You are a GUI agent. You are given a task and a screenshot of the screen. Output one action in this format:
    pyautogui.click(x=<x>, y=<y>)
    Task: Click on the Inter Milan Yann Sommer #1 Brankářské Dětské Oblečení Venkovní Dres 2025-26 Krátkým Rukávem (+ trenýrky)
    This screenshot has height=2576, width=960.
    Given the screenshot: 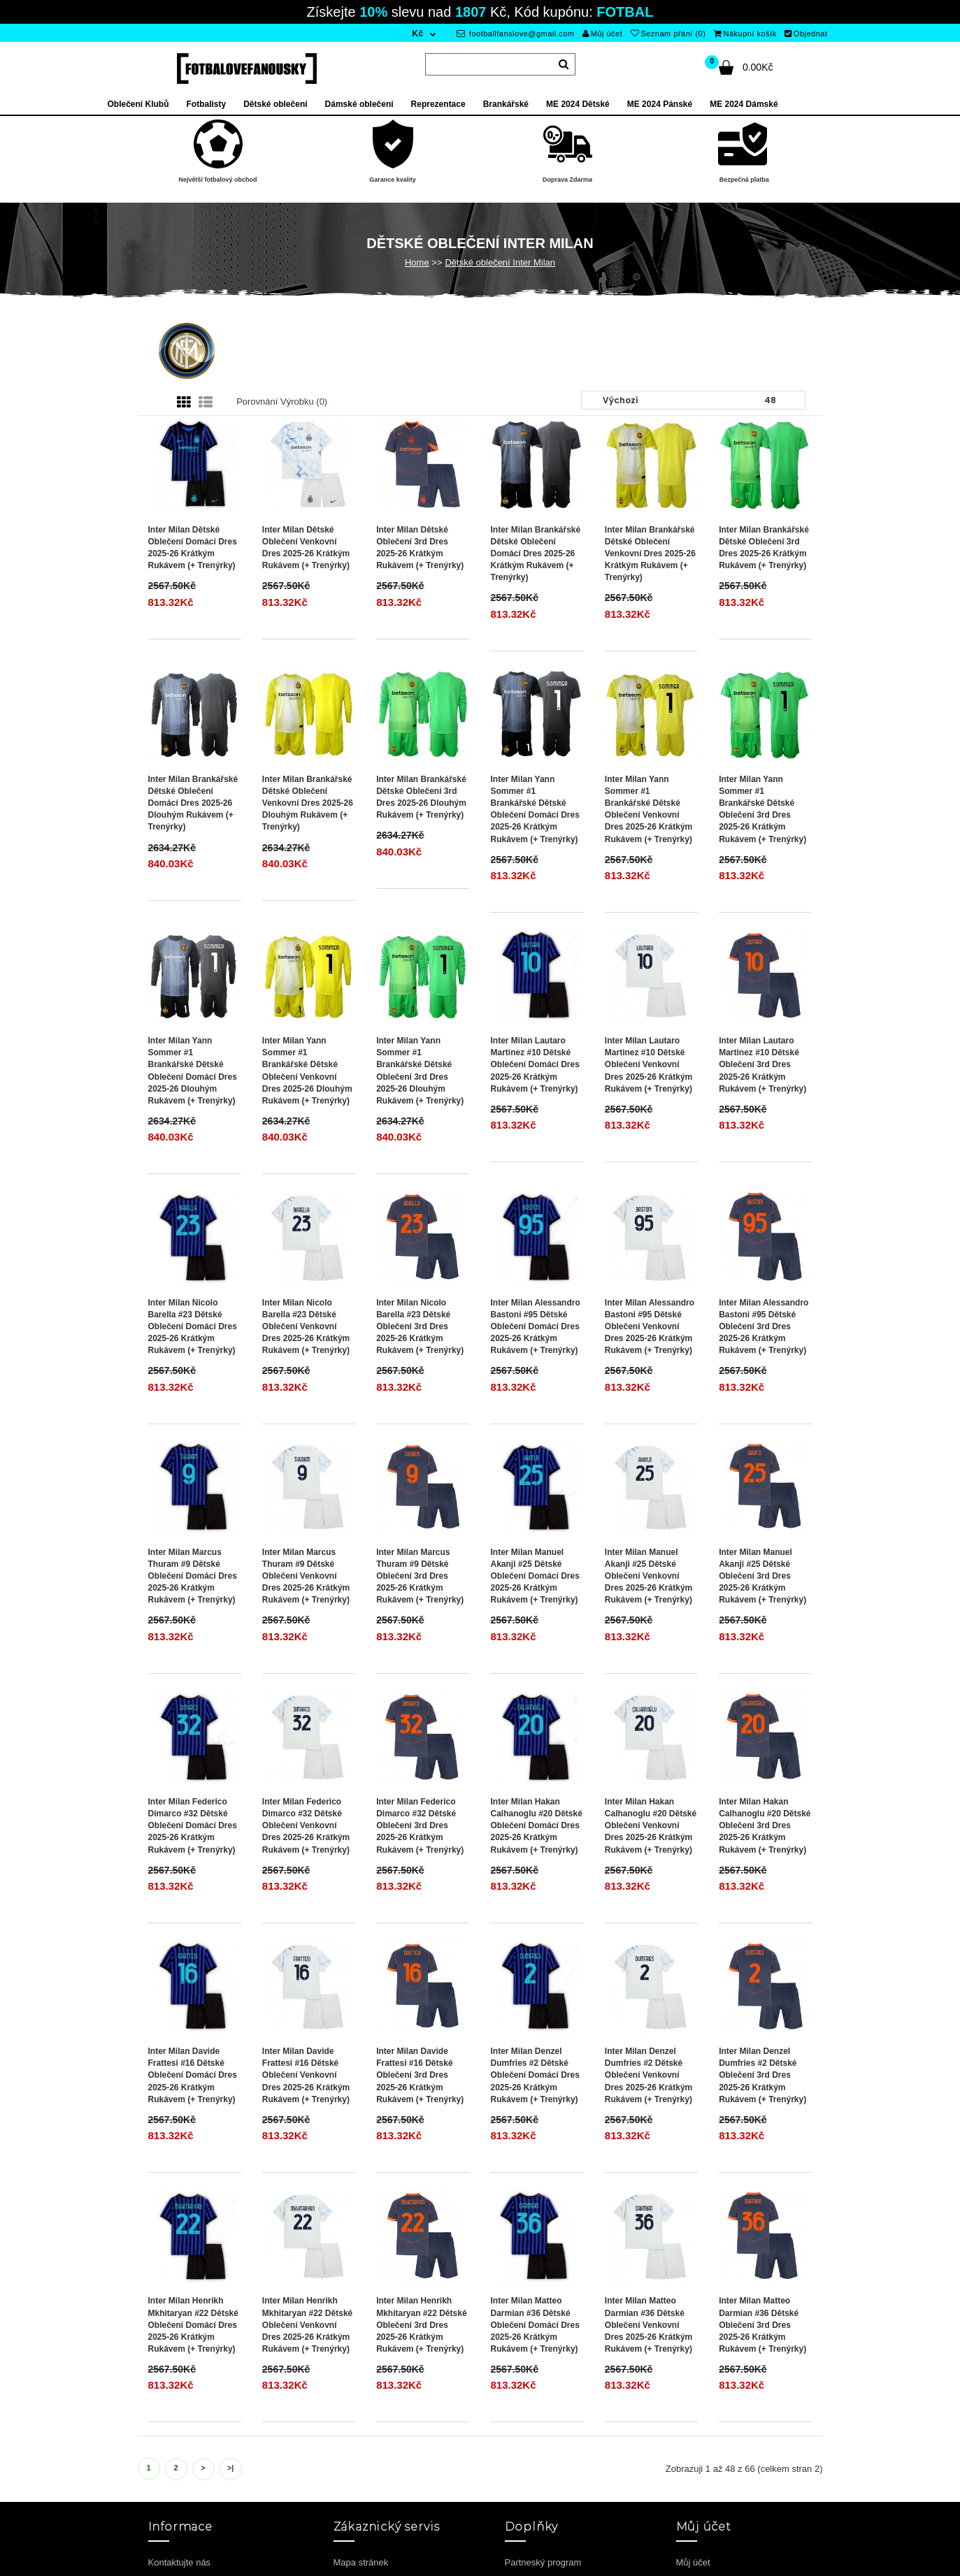 What is the action you would take?
    pyautogui.click(x=648, y=809)
    